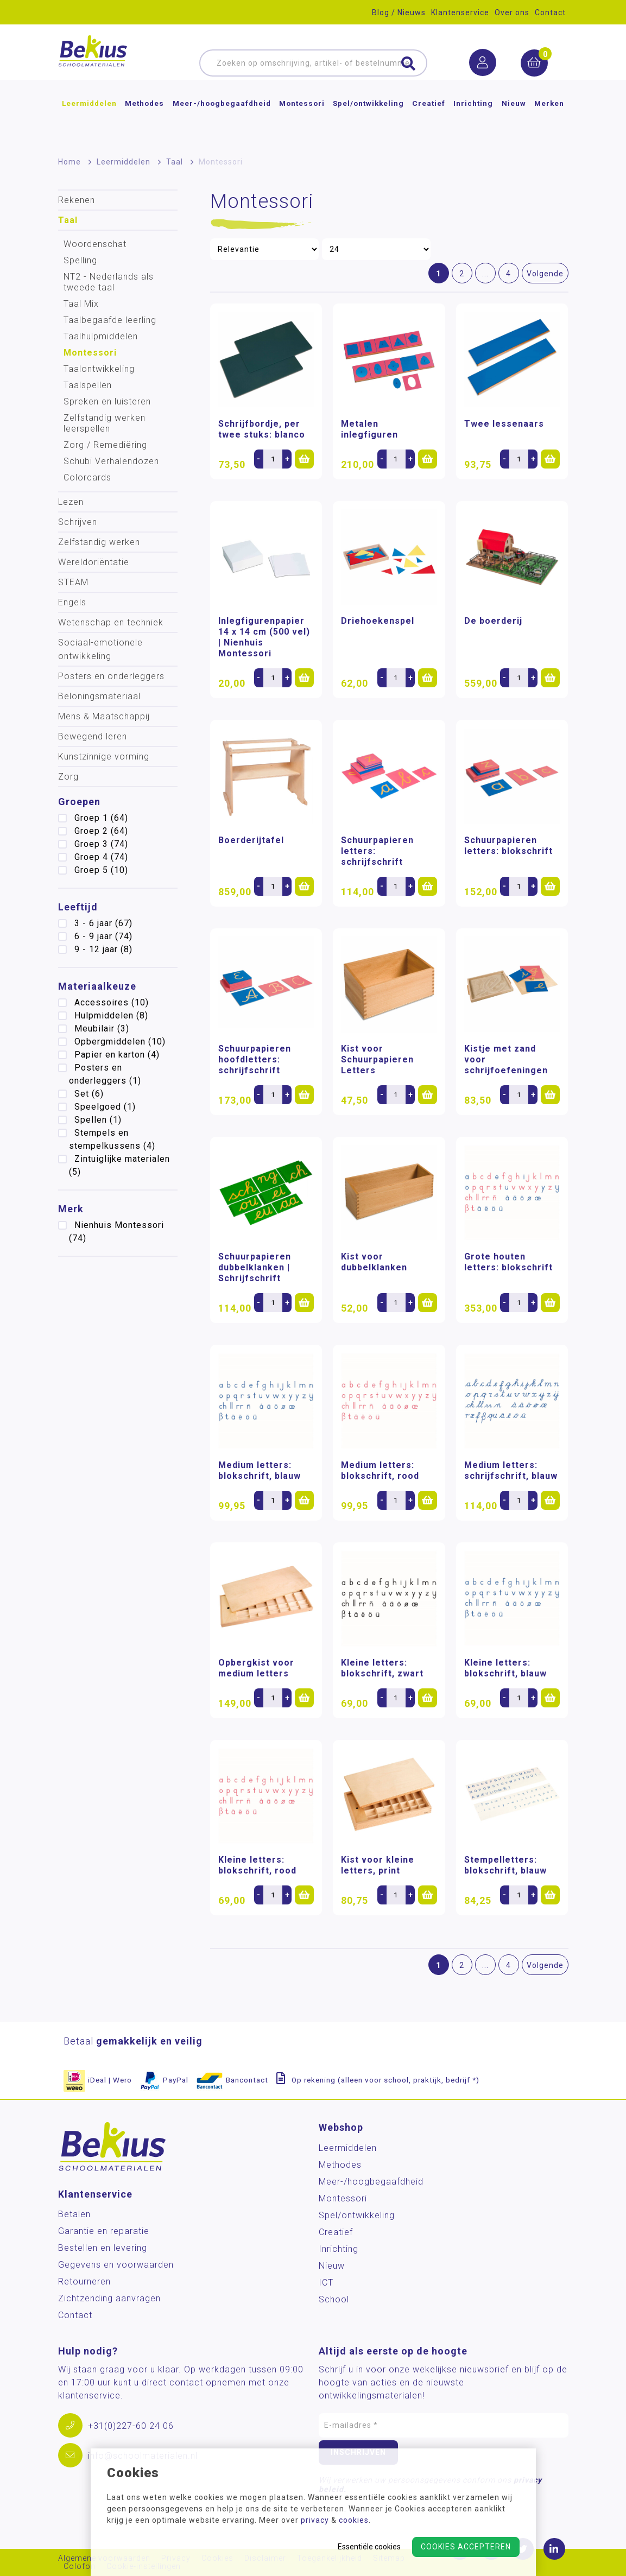  Describe the element at coordinates (79, 801) in the screenshot. I see `Groepen` at that location.